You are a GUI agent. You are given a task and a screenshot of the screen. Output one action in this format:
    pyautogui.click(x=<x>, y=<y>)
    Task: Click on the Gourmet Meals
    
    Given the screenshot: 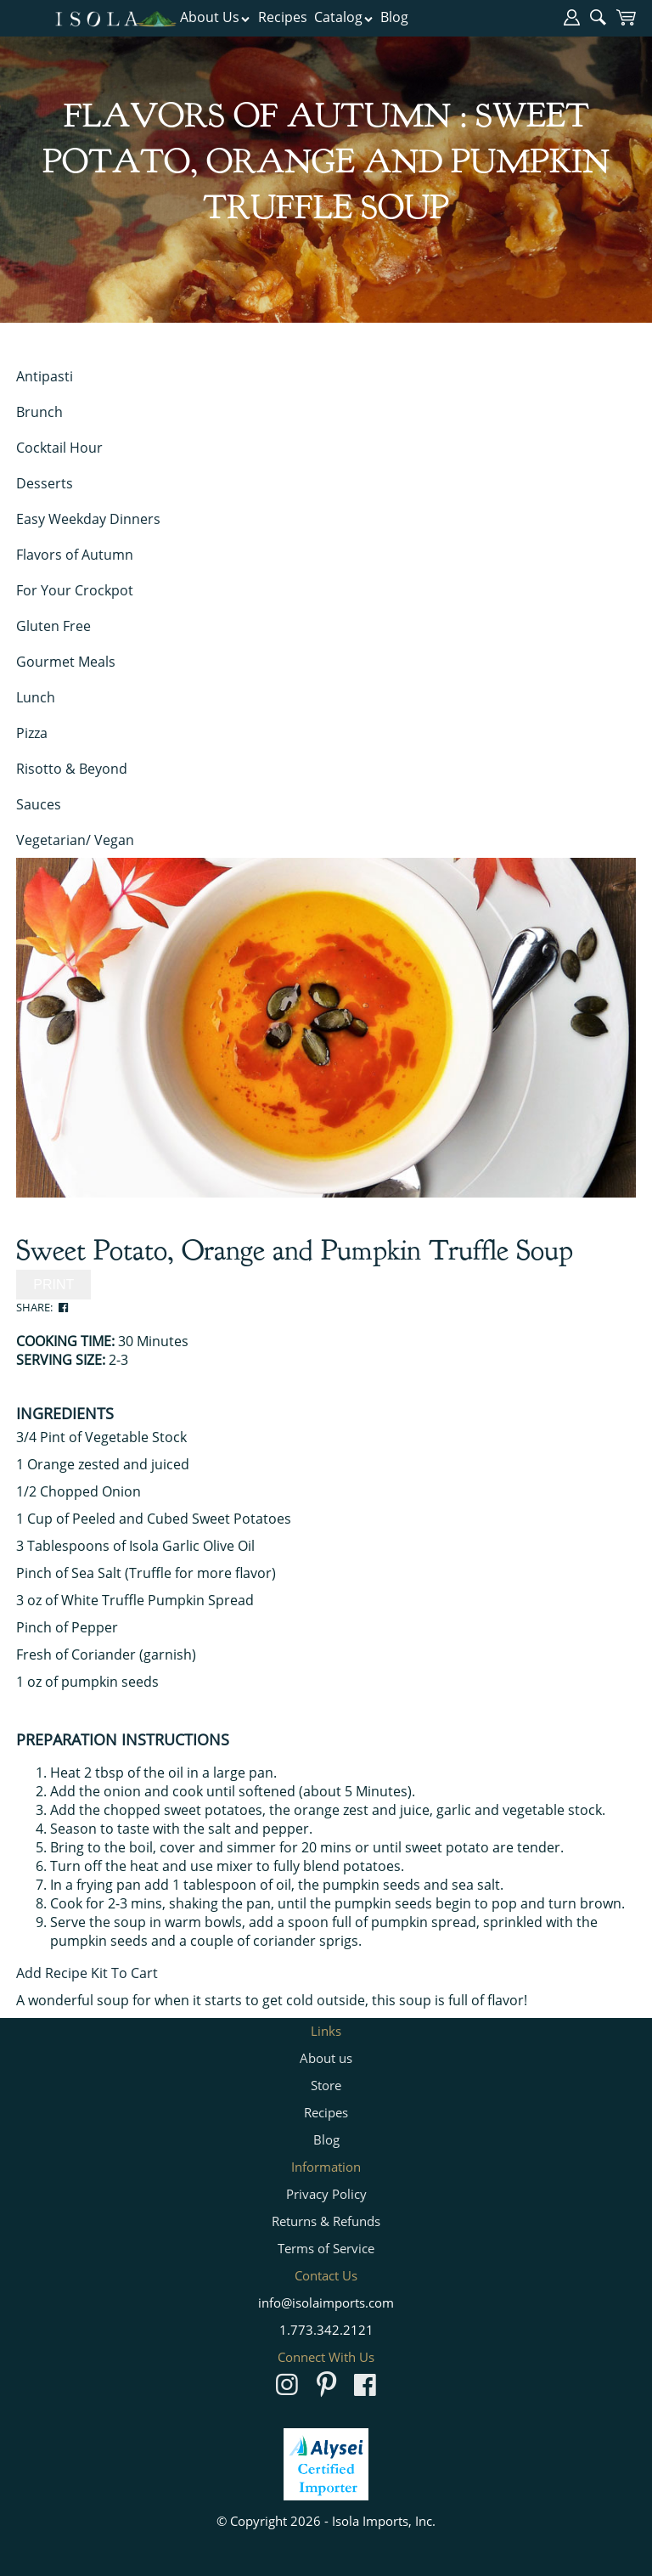 What is the action you would take?
    pyautogui.click(x=65, y=661)
    